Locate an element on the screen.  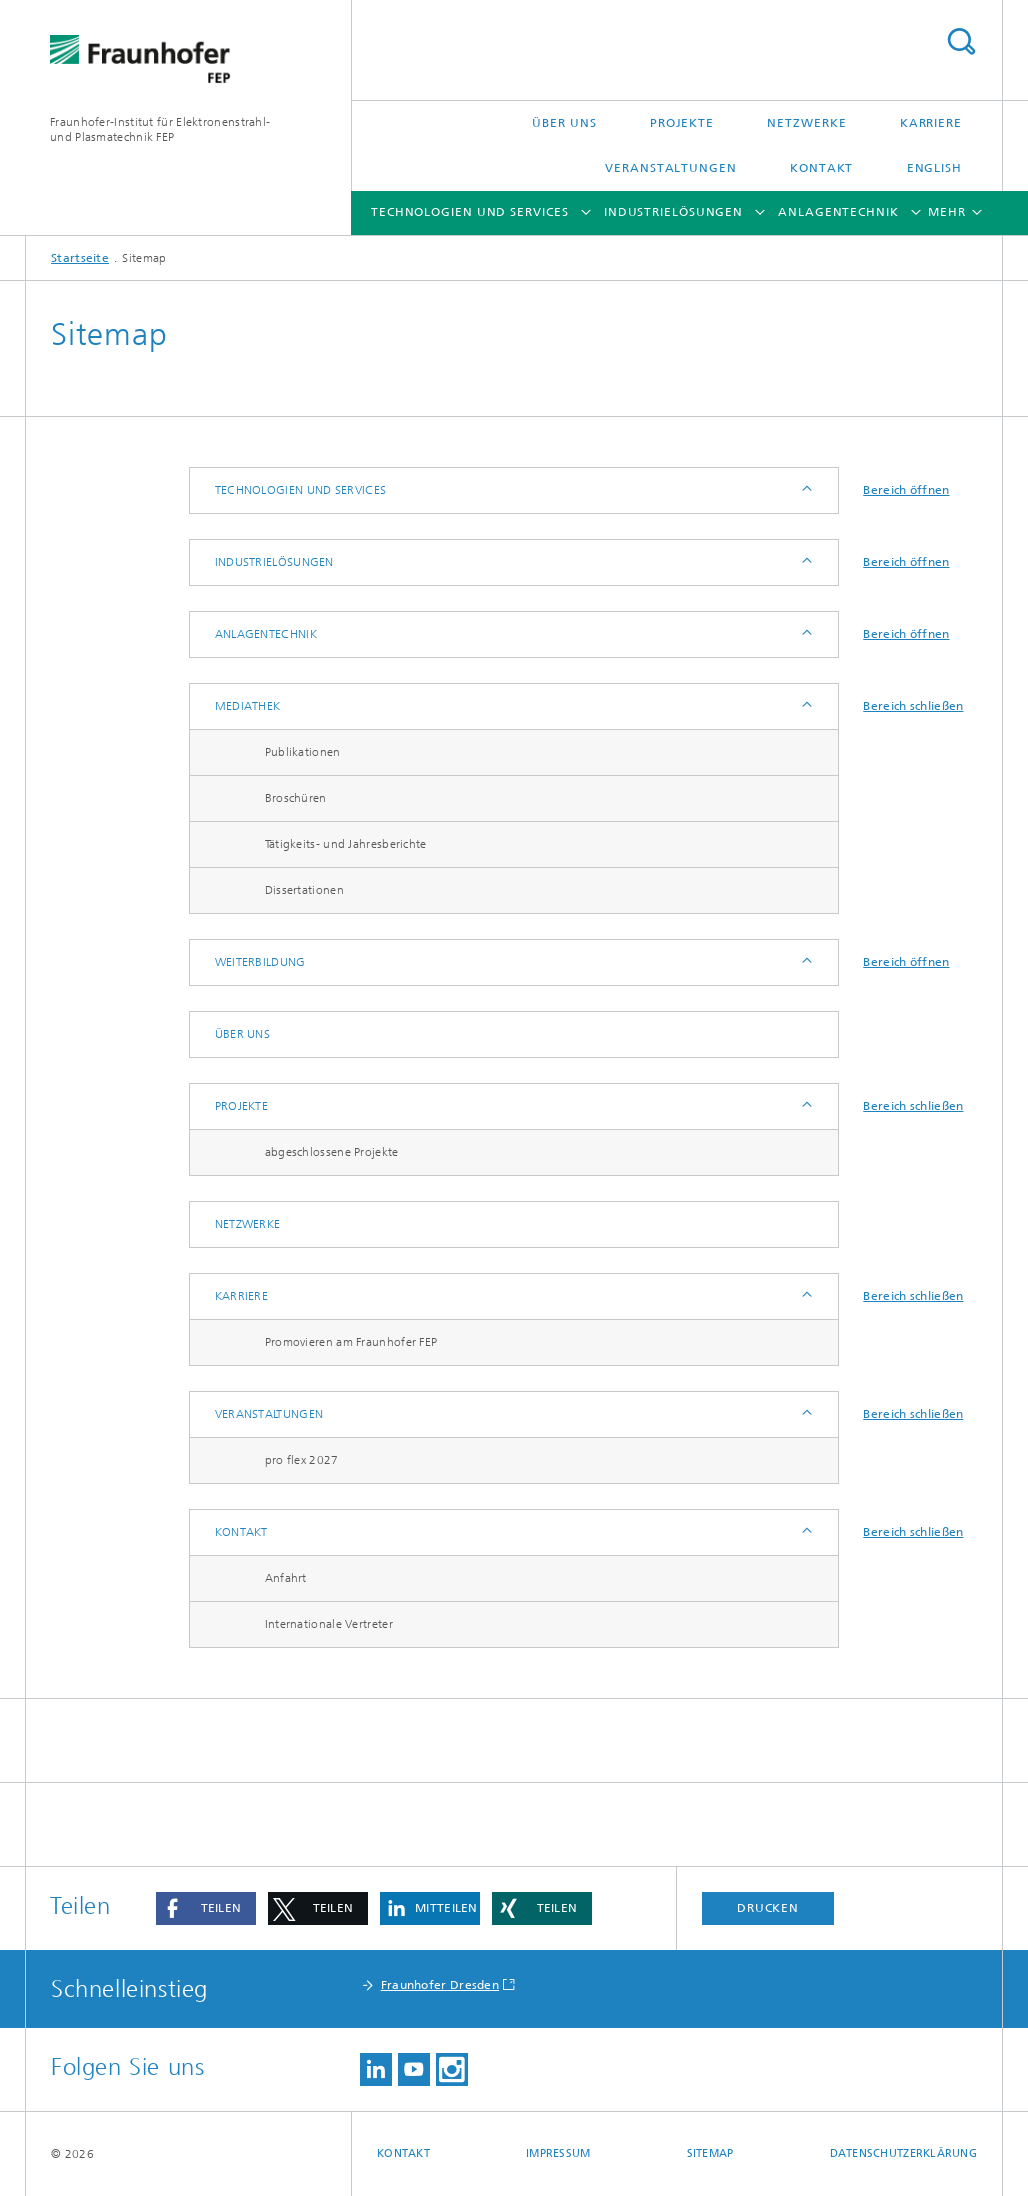
Internationale Vertreter is located at coordinates (329, 1624).